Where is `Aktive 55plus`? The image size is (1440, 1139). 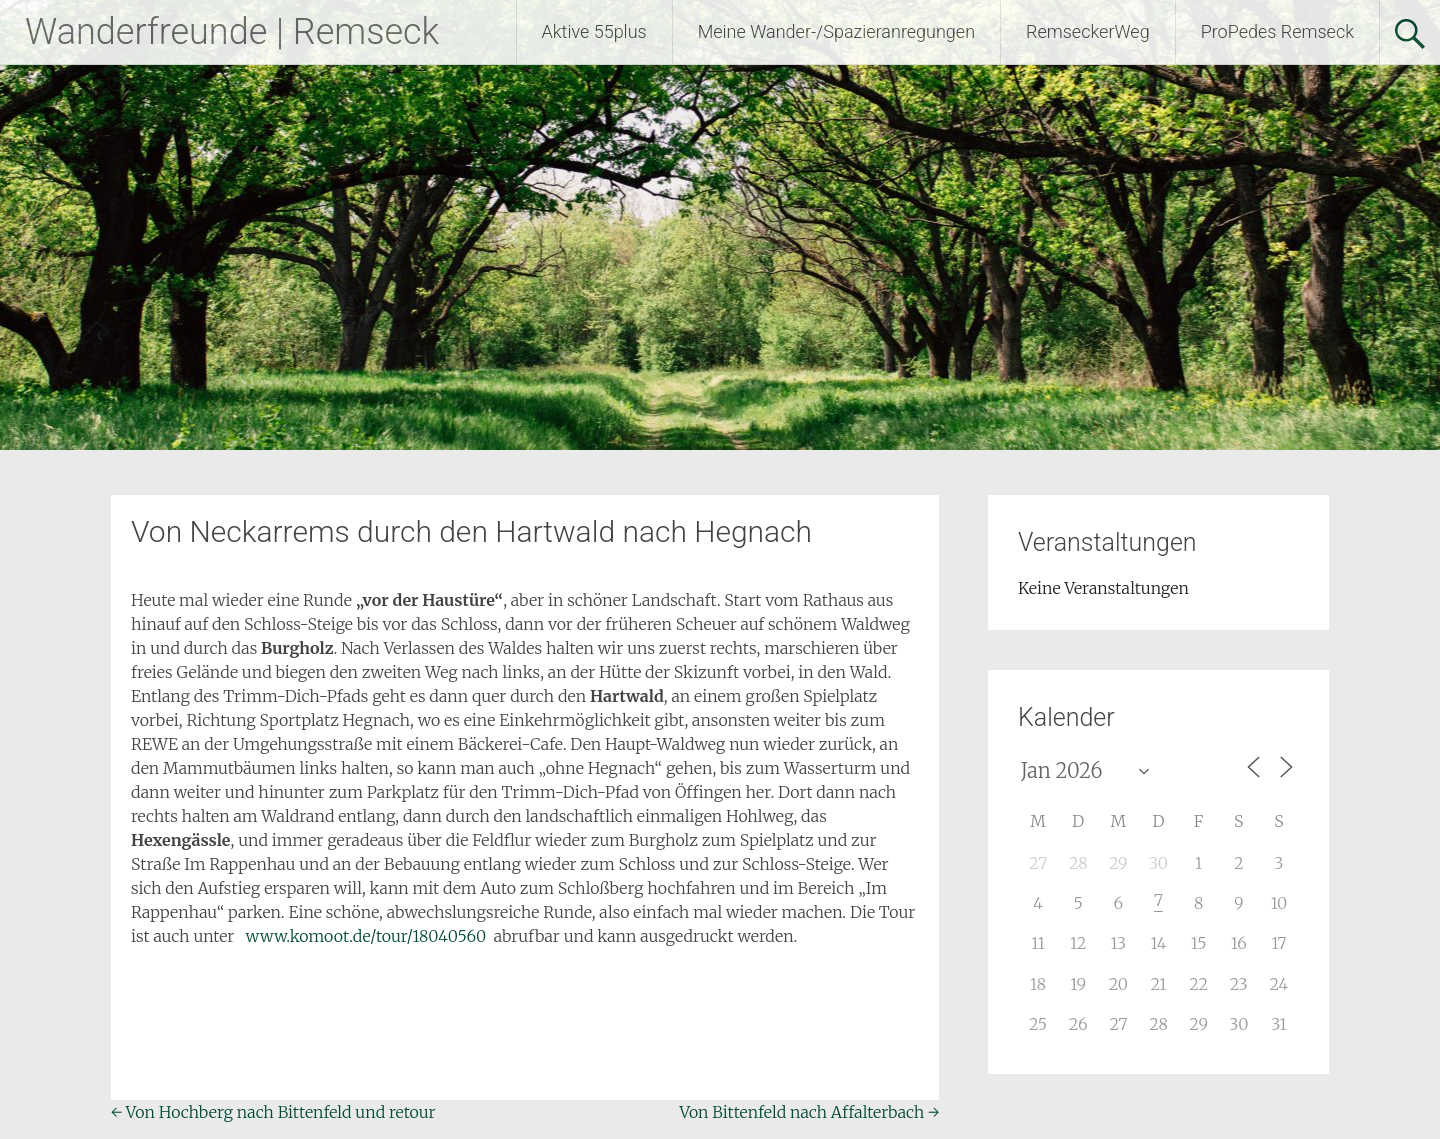
Aktive 55plus is located at coordinates (594, 31).